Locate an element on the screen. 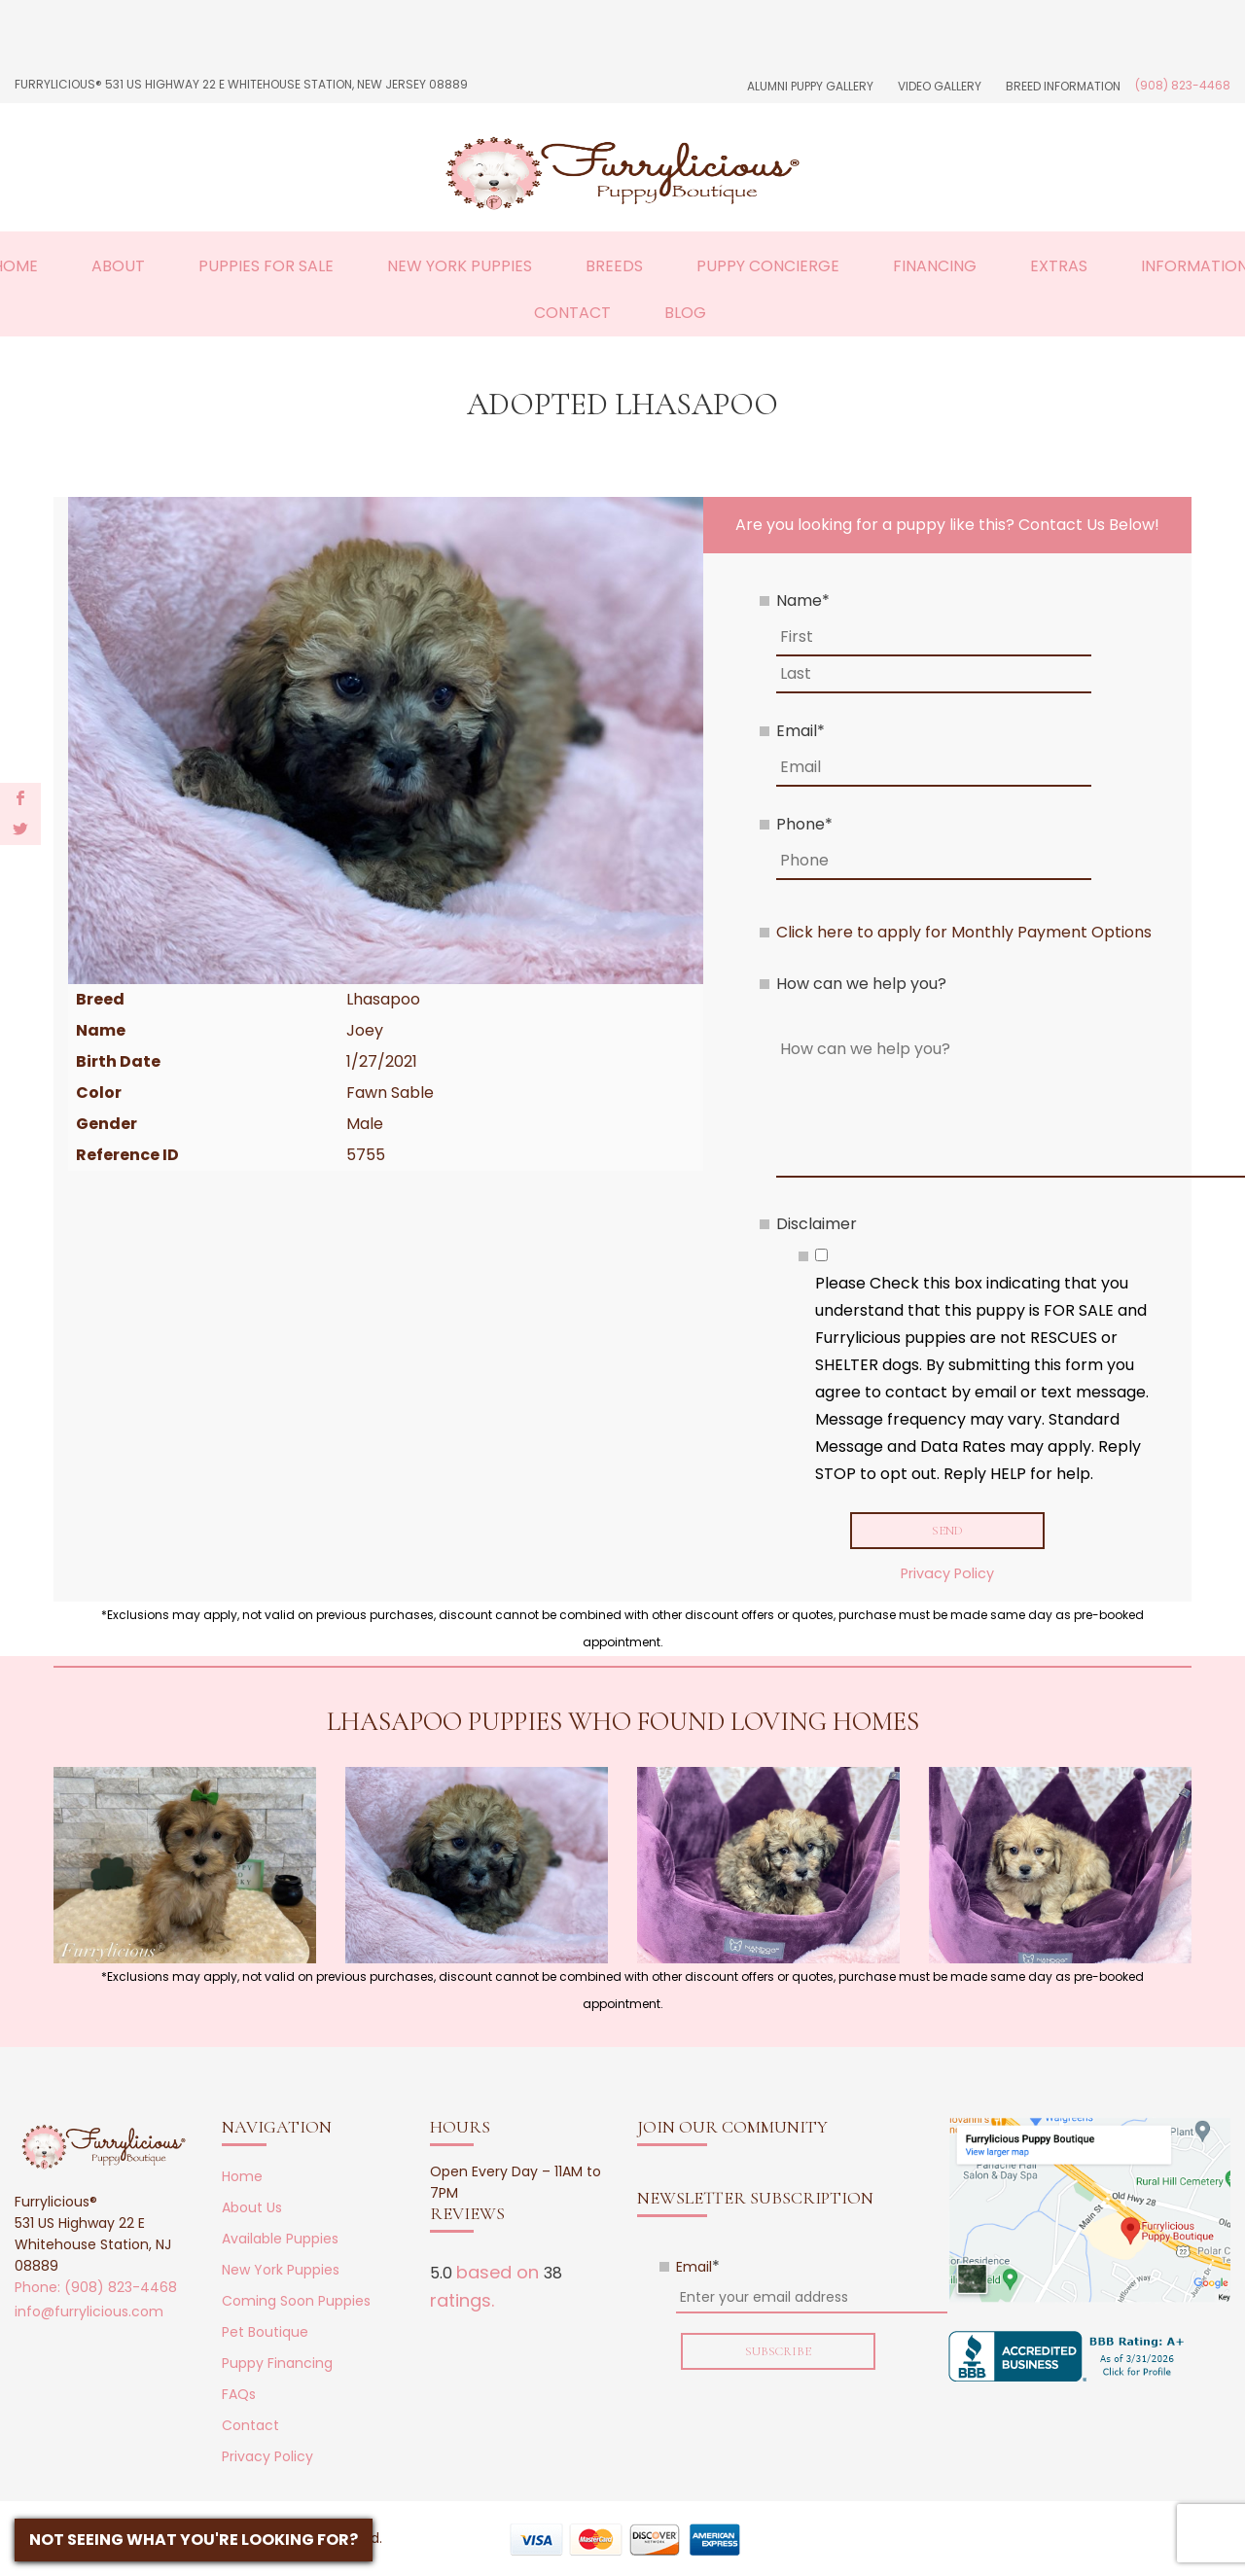 Image resolution: width=1245 pixels, height=2576 pixels. Pet Boutique is located at coordinates (265, 2336).